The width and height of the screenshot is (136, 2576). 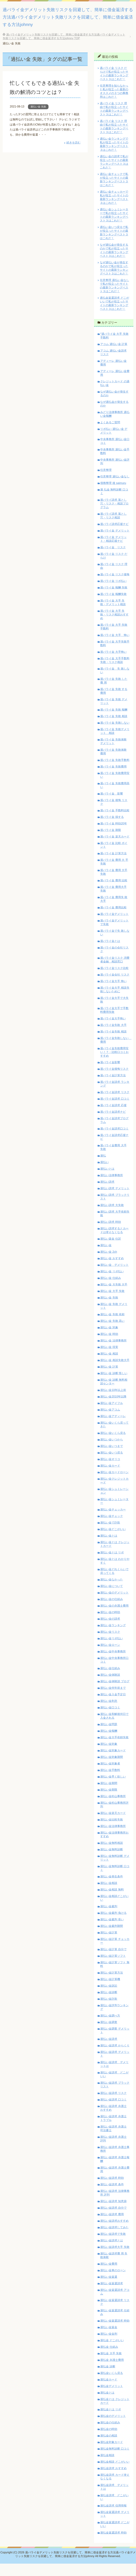 I want to click on 過払い金発生条件, so click(x=111, y=1888).